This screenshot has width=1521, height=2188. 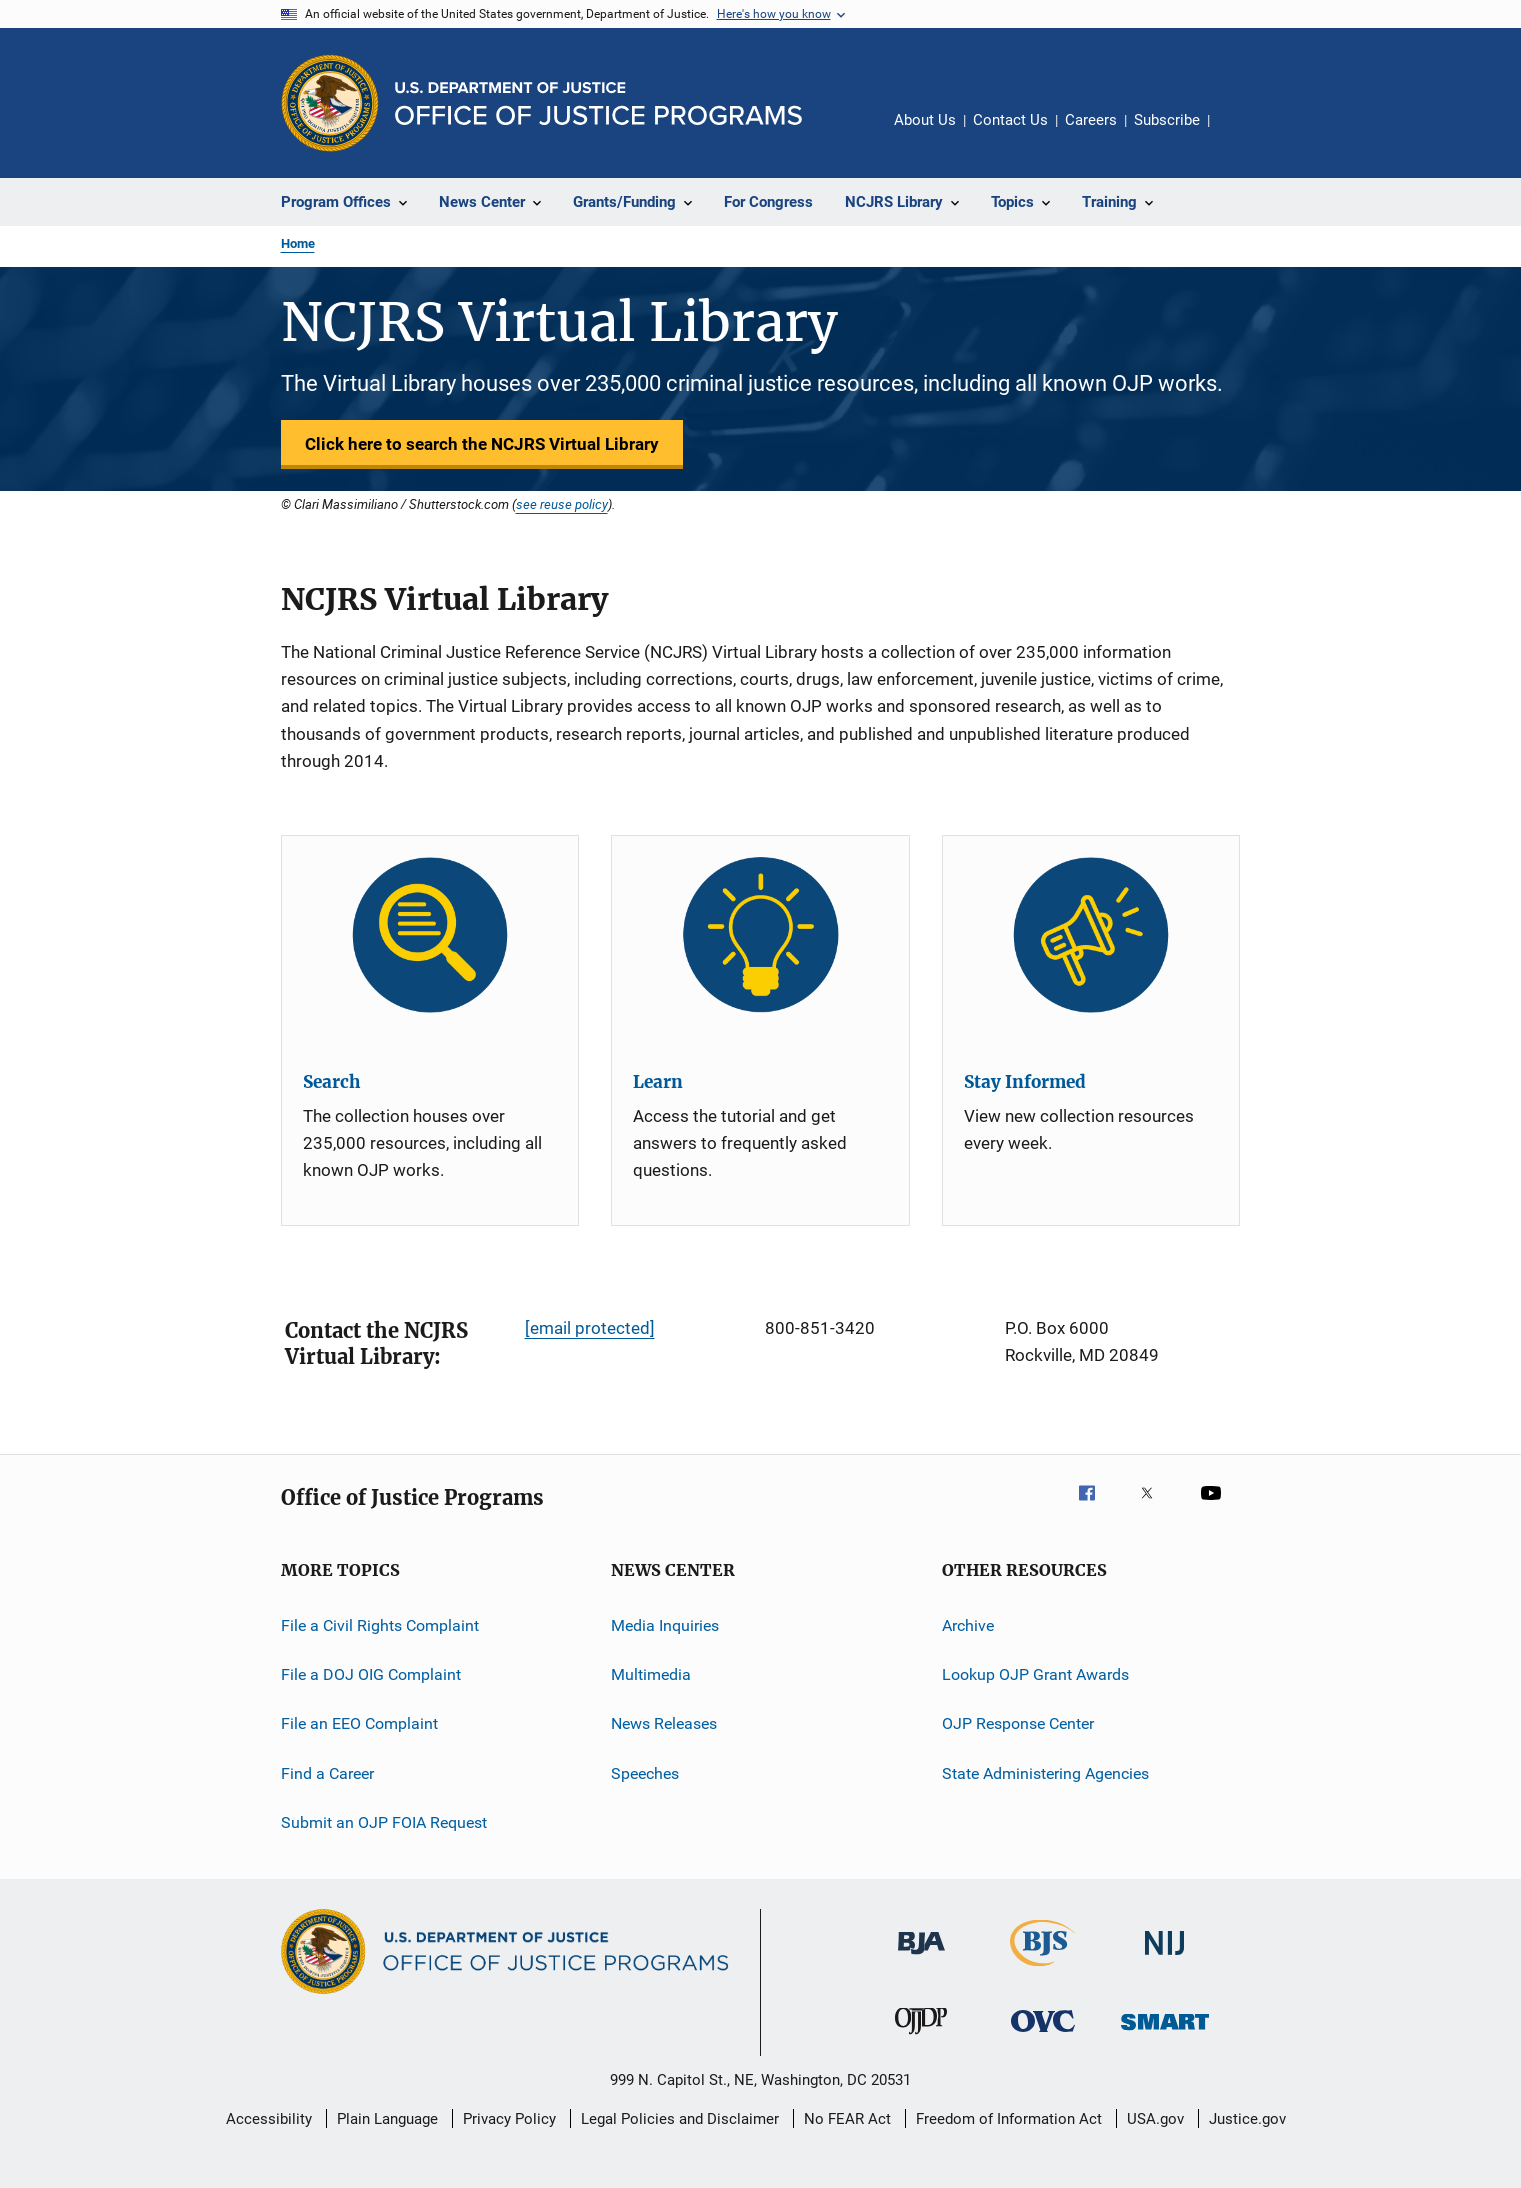 I want to click on OJP Response Center, so click(x=1018, y=1723).